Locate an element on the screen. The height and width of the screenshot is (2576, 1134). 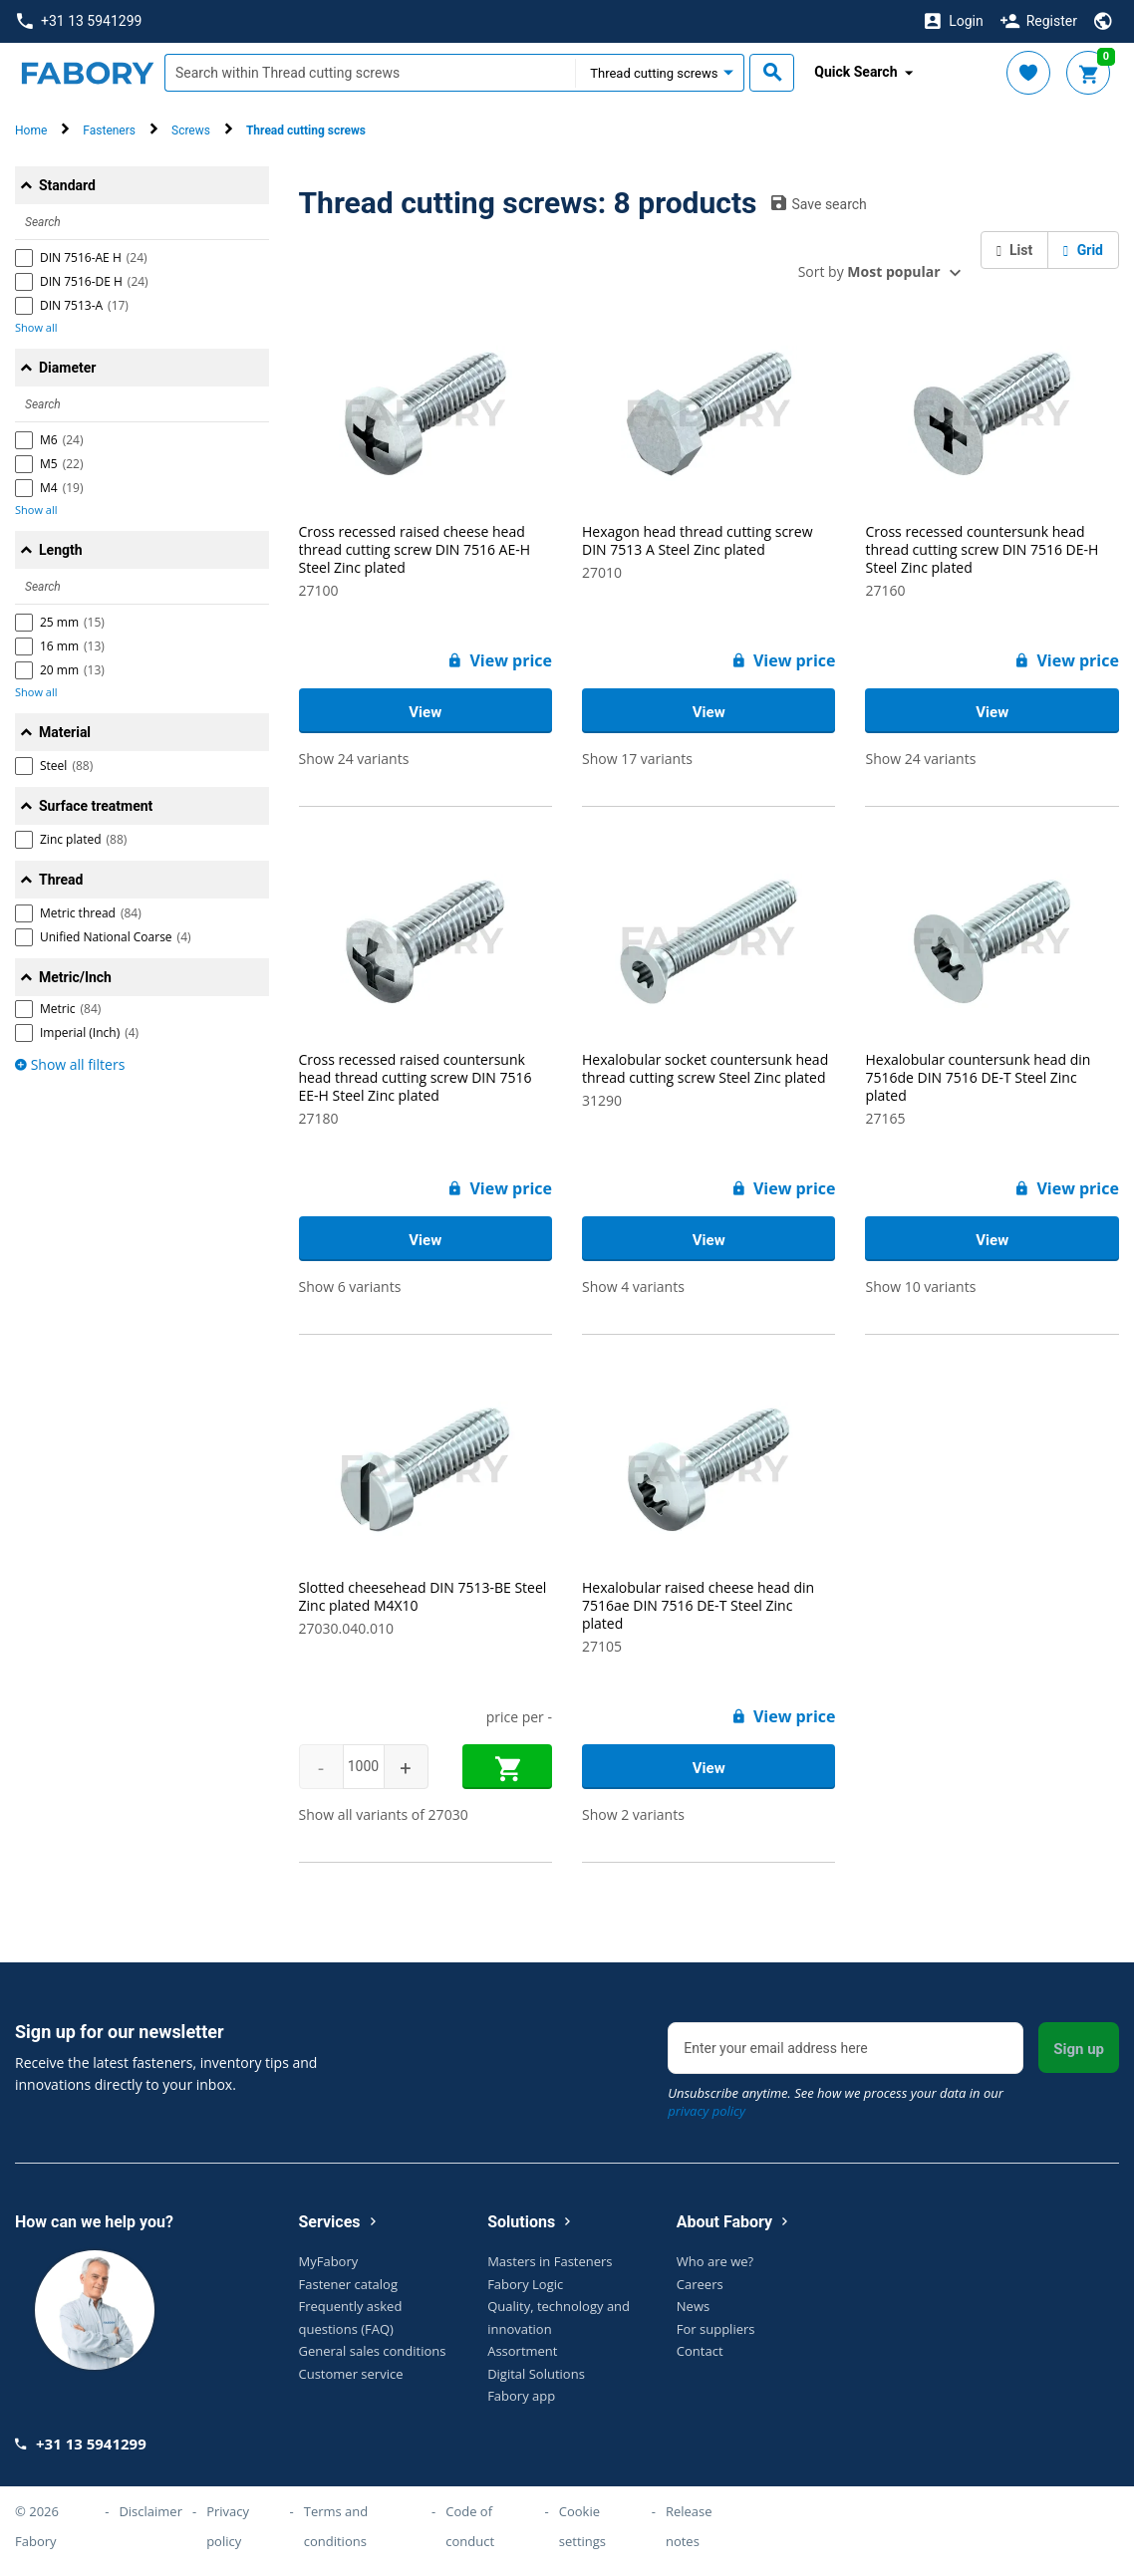
News is located at coordinates (693, 2306).